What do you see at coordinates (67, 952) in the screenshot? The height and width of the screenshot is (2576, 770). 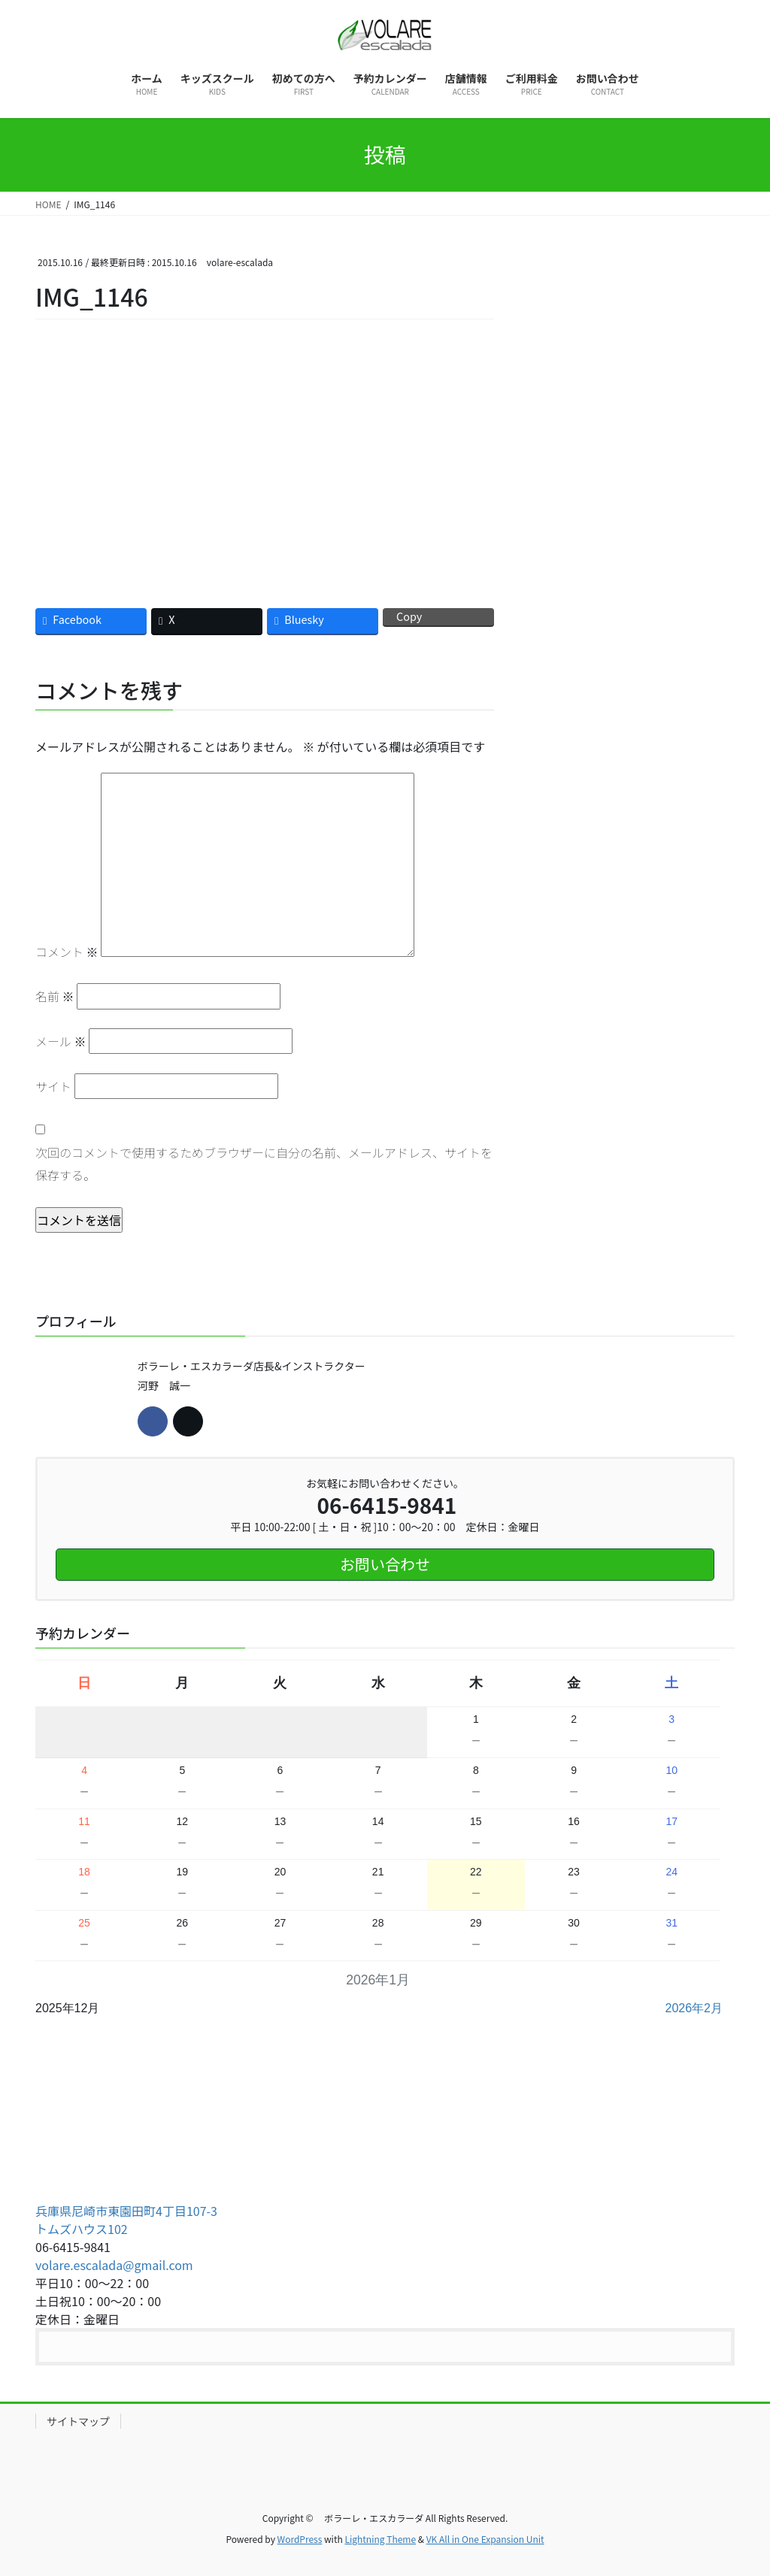 I see `コメント` at bounding box center [67, 952].